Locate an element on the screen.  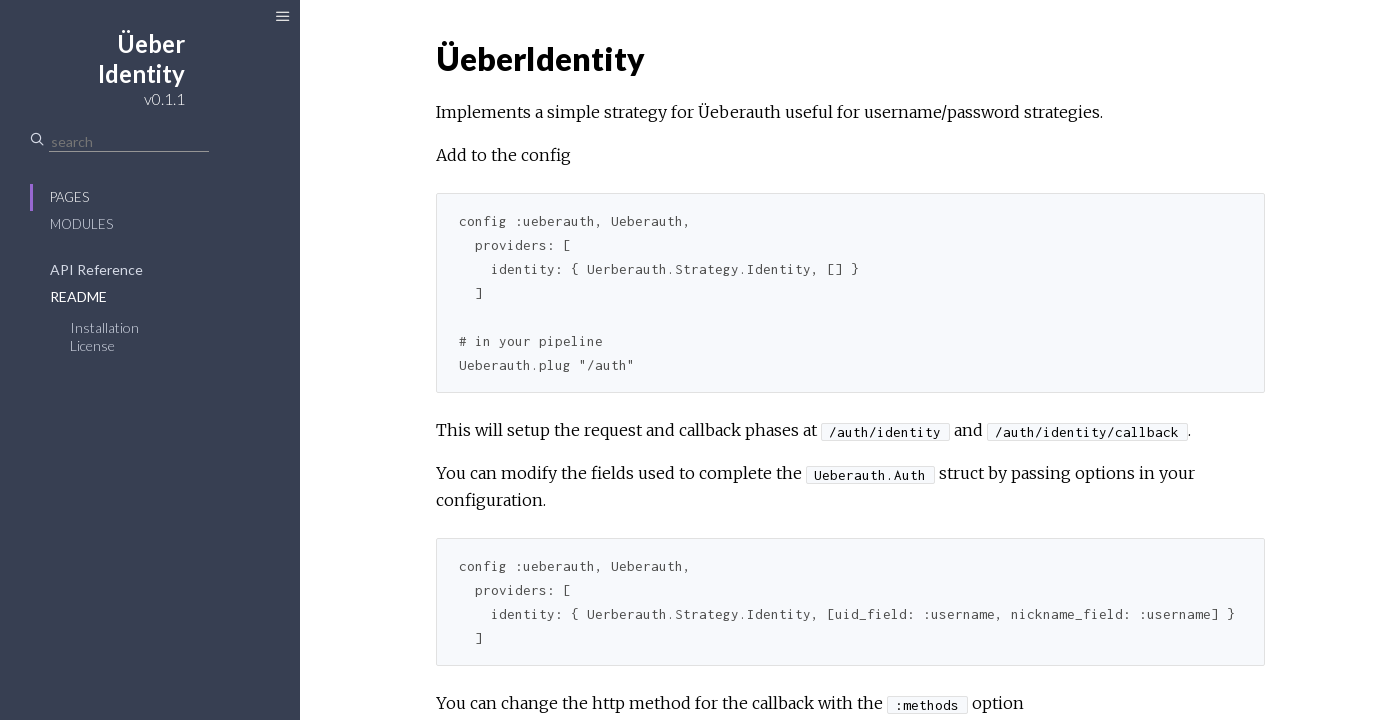
Pages is located at coordinates (69, 197).